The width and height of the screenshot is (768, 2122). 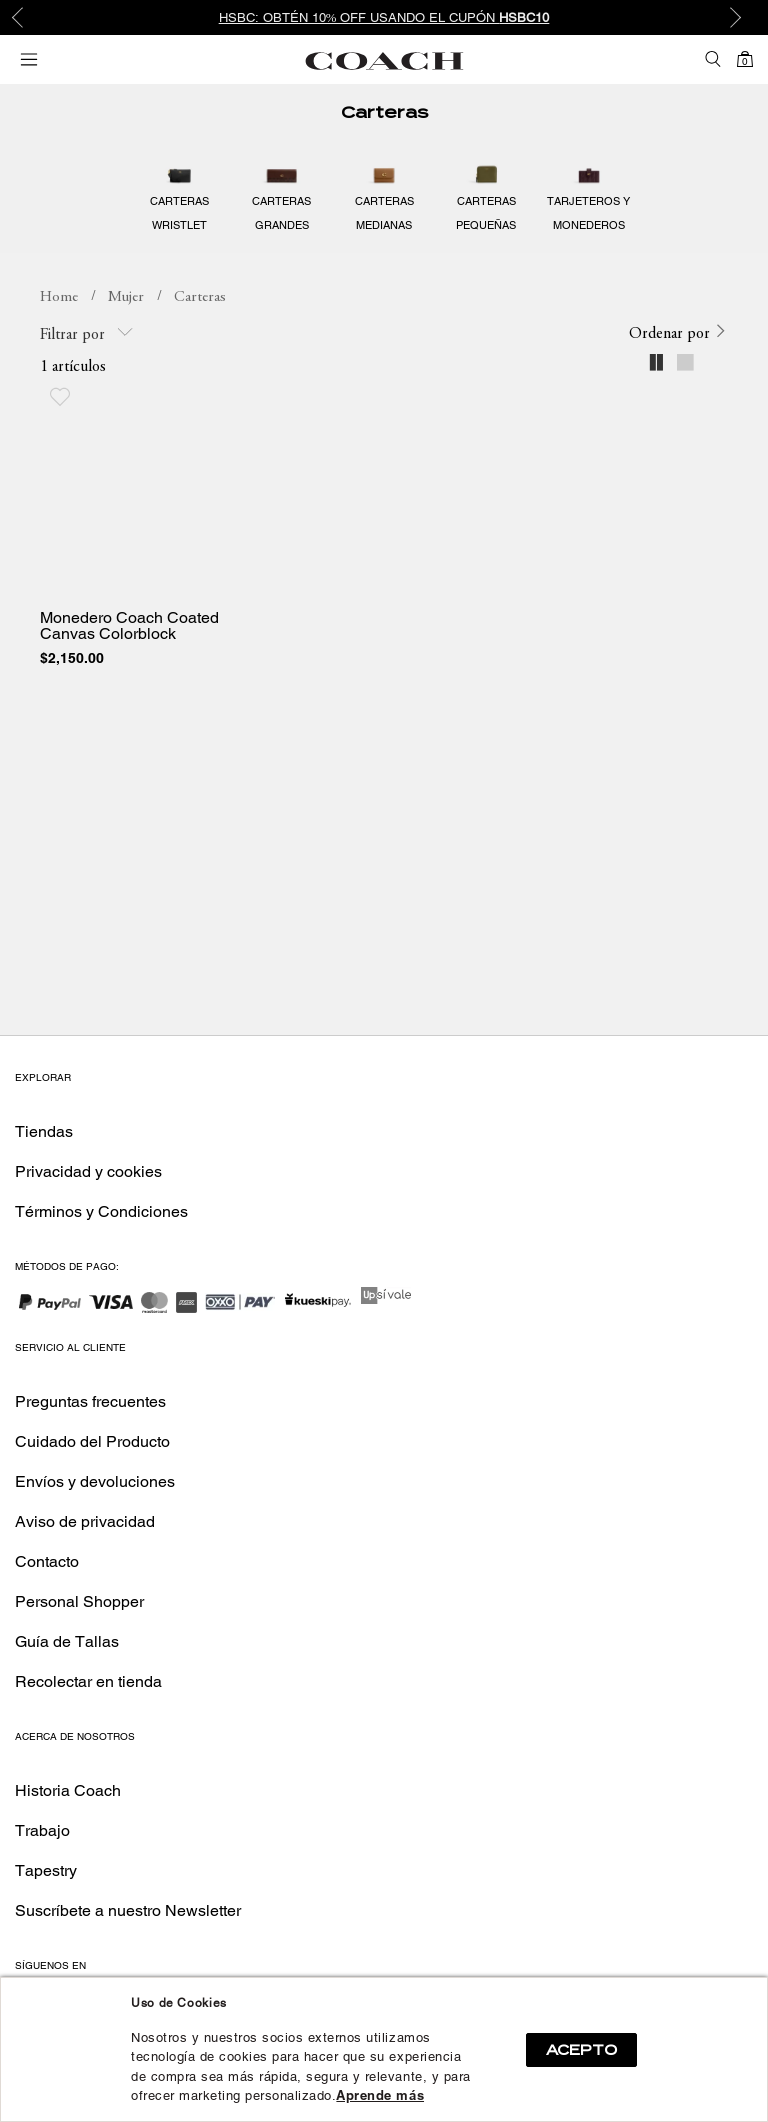 What do you see at coordinates (85, 1521) in the screenshot?
I see `Aviso de privacidad` at bounding box center [85, 1521].